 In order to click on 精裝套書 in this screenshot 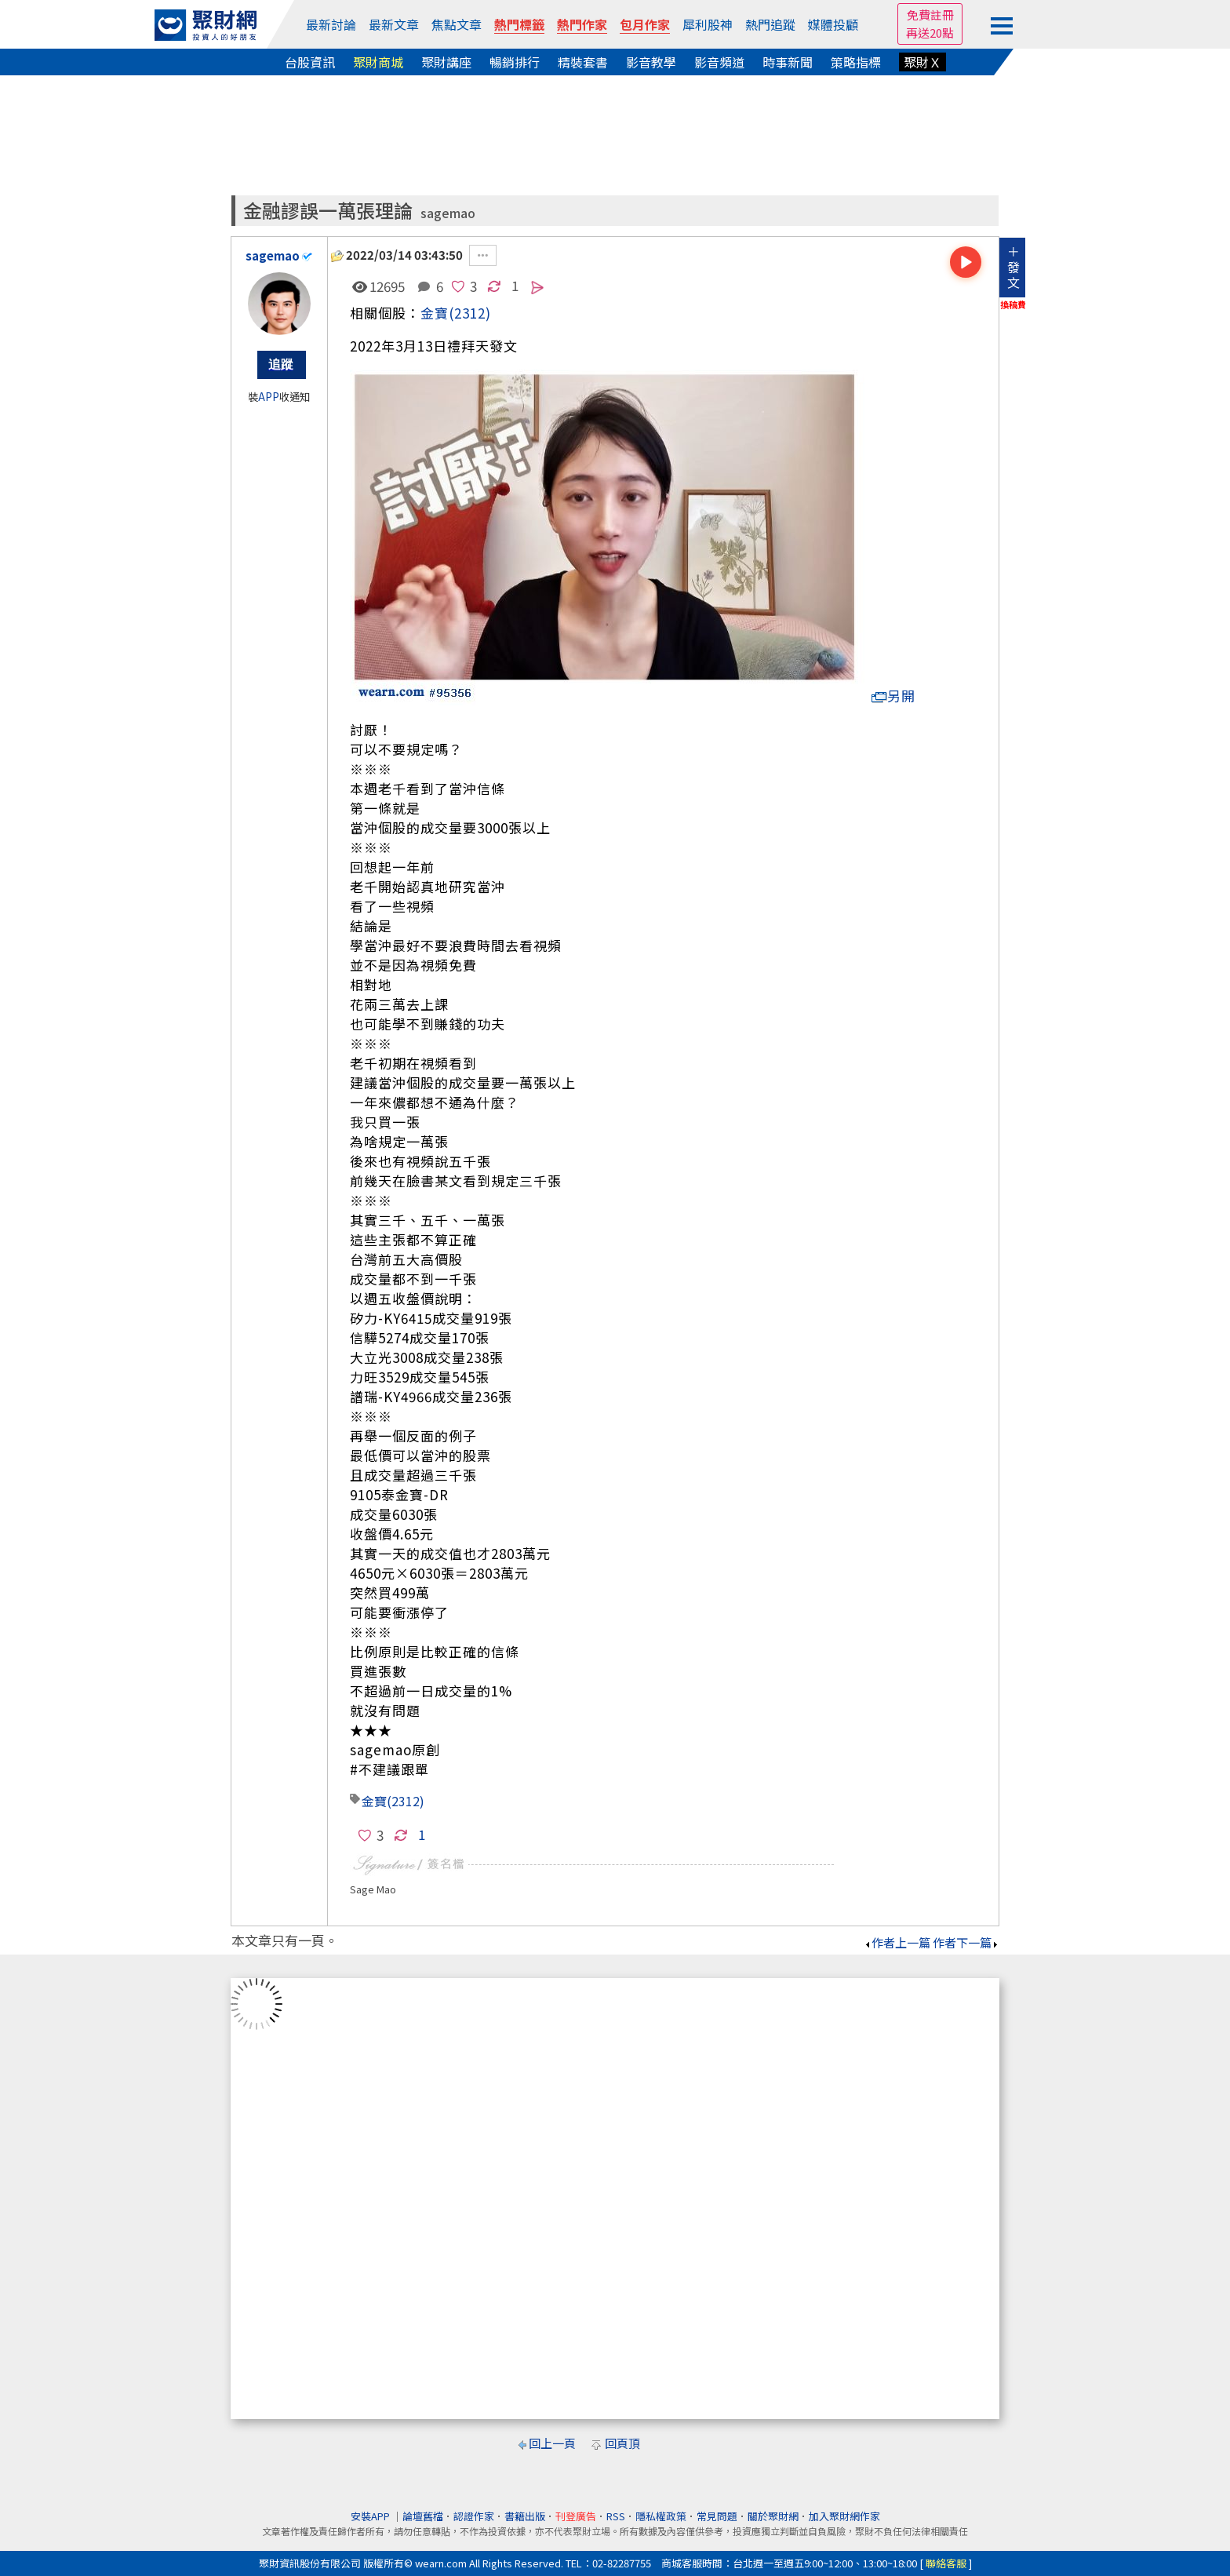, I will do `click(583, 62)`.